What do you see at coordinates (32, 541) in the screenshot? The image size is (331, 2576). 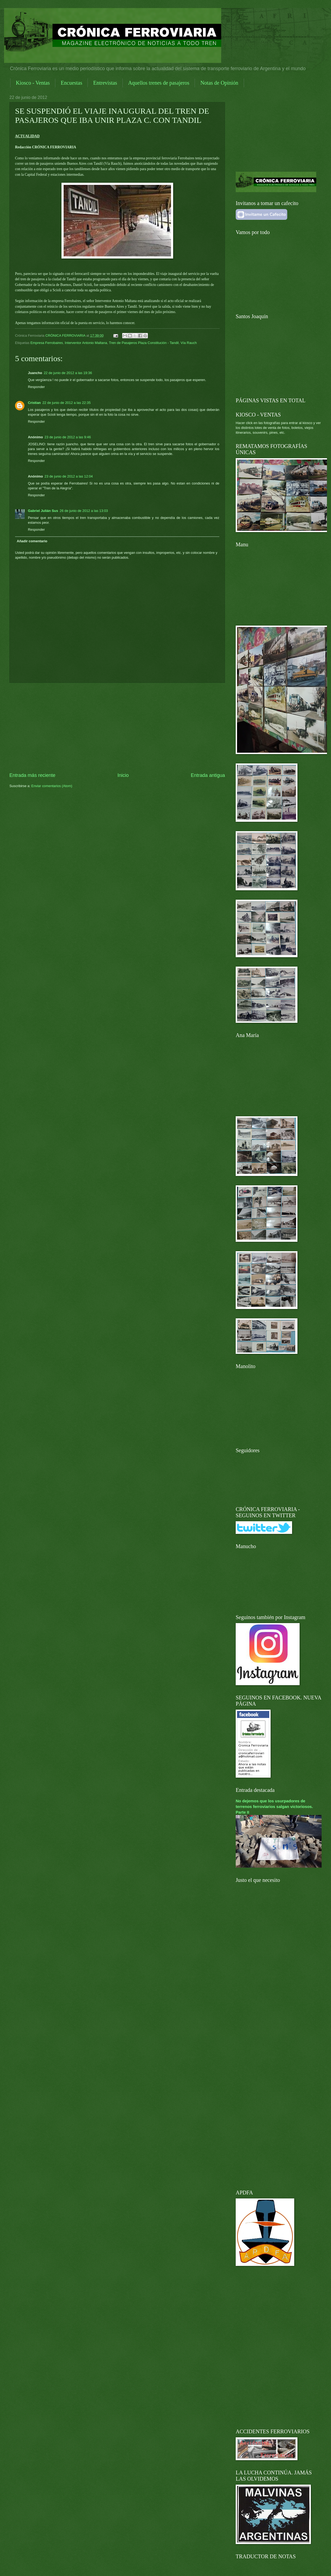 I see `Añadir comentario` at bounding box center [32, 541].